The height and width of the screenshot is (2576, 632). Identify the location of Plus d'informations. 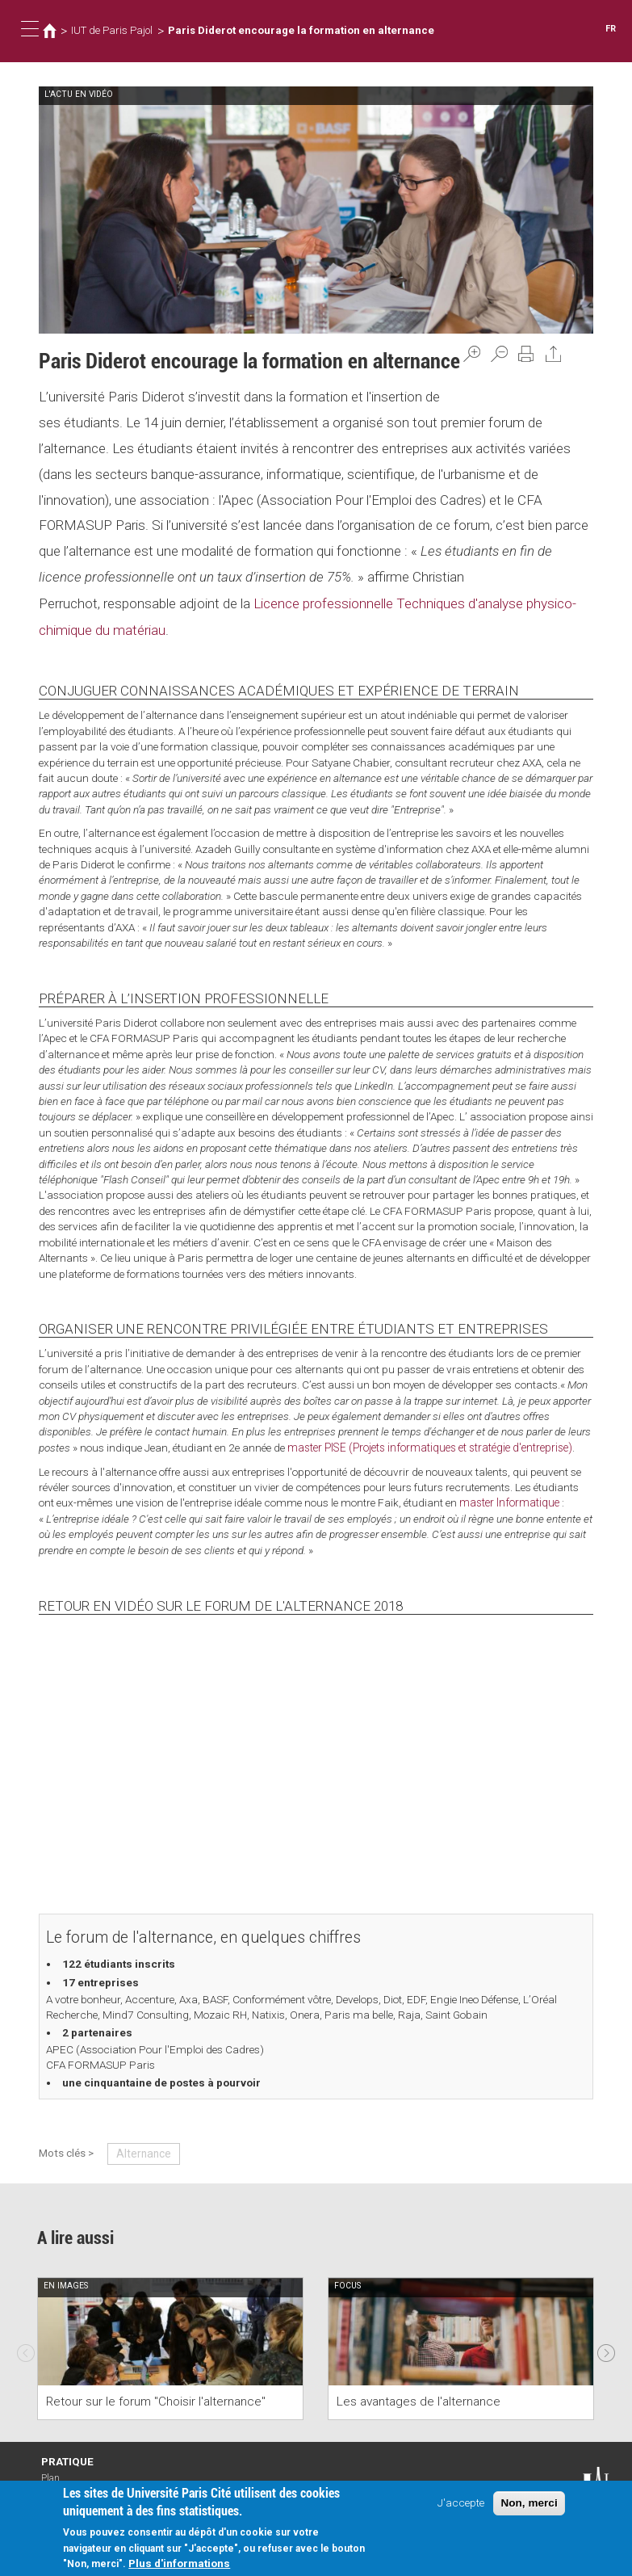
(179, 2563).